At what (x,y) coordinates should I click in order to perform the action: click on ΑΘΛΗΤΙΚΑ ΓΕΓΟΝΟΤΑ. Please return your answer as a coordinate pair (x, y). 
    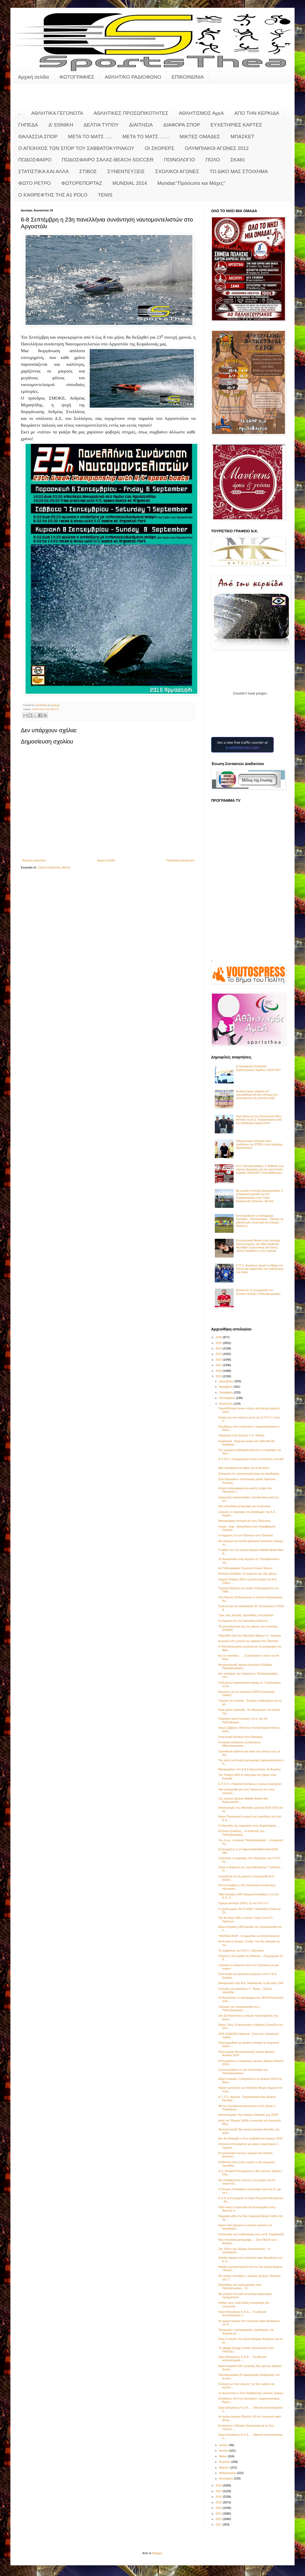
    Looking at the image, I should click on (57, 113).